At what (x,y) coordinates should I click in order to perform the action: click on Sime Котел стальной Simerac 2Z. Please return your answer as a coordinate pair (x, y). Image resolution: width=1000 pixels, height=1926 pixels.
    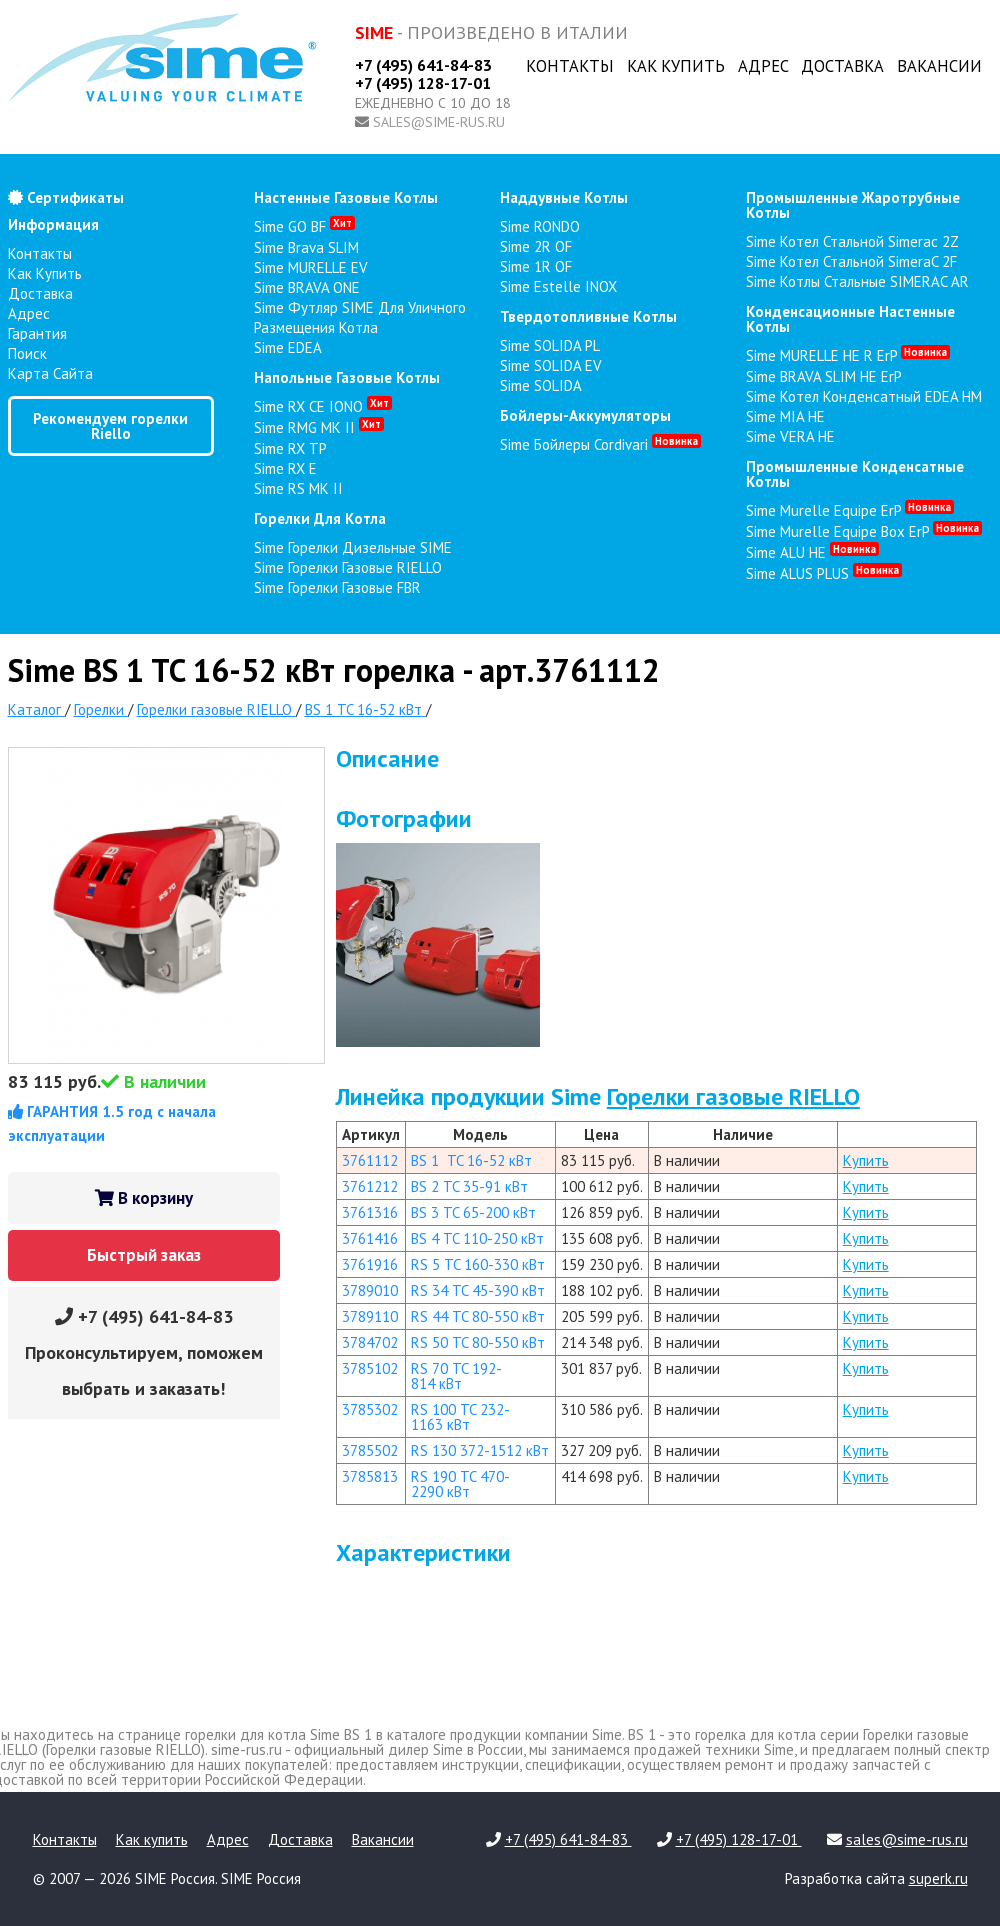
    Looking at the image, I should click on (852, 241).